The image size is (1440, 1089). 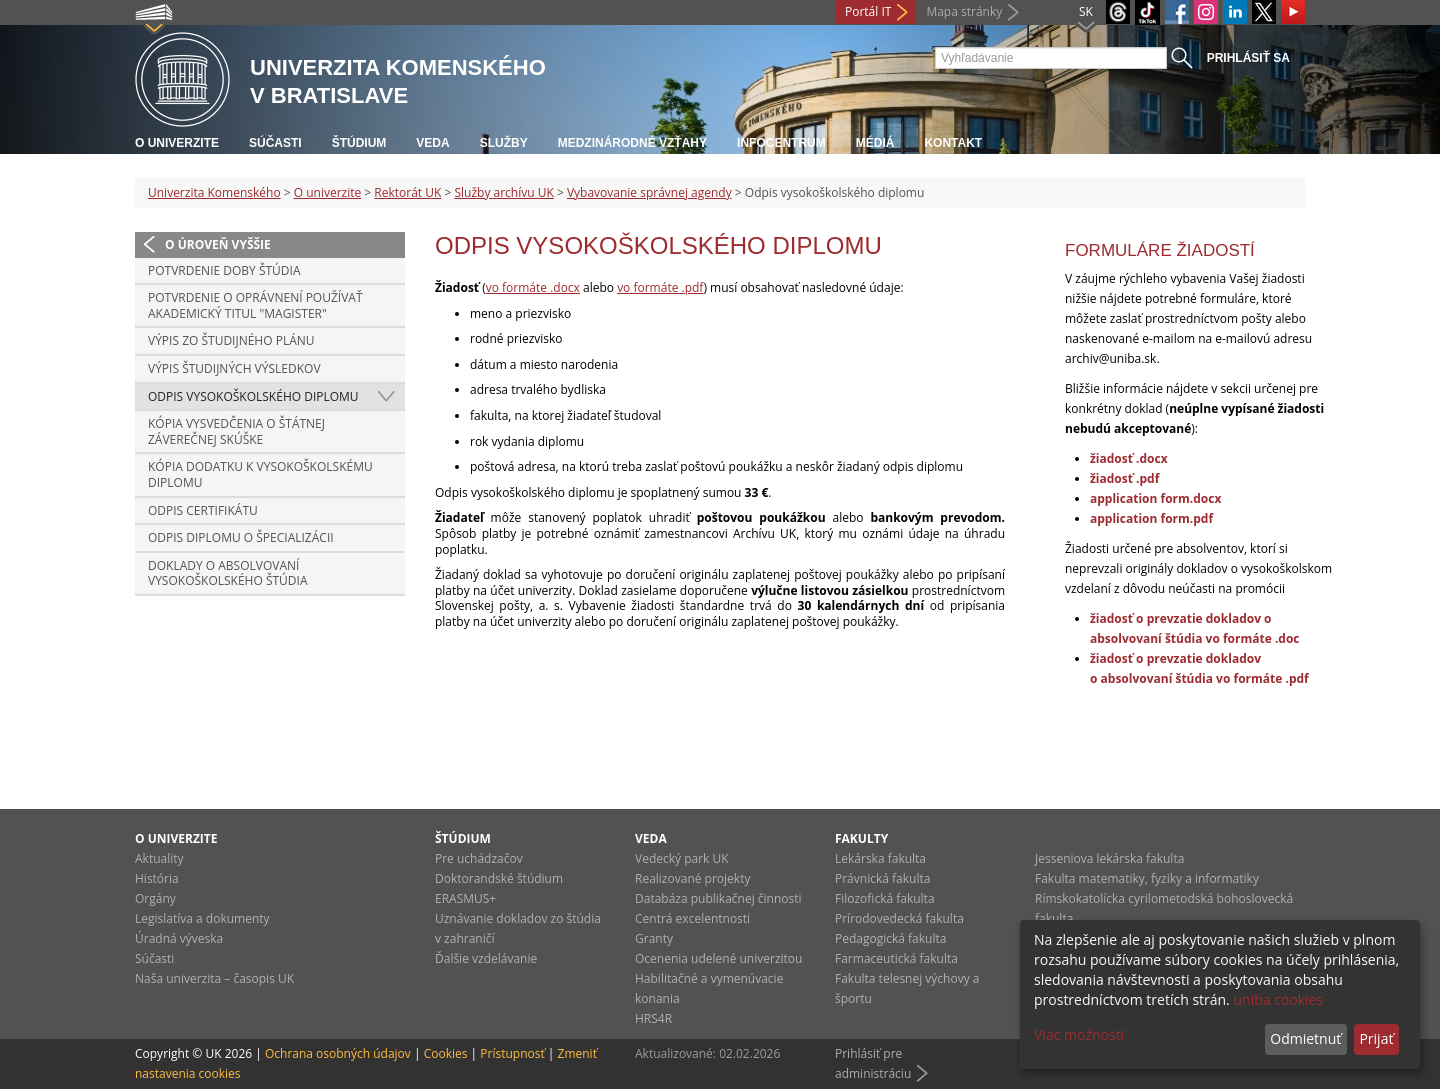 I want to click on Doklady o absolvovaní vysokoškolského štúdia, so click(x=227, y=573).